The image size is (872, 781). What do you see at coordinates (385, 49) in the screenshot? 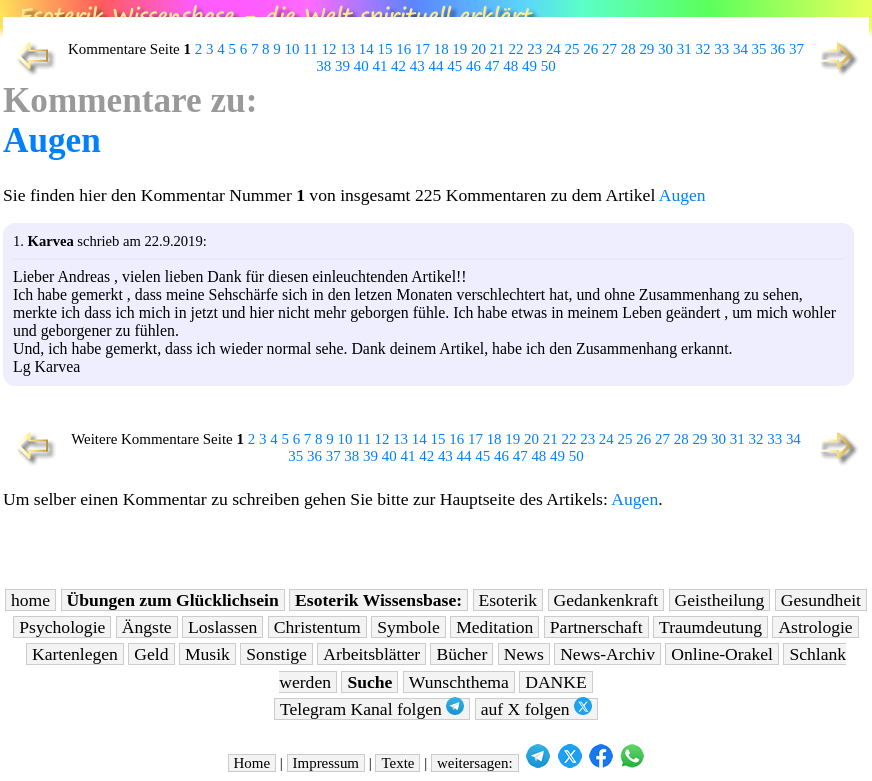
I see `15` at bounding box center [385, 49].